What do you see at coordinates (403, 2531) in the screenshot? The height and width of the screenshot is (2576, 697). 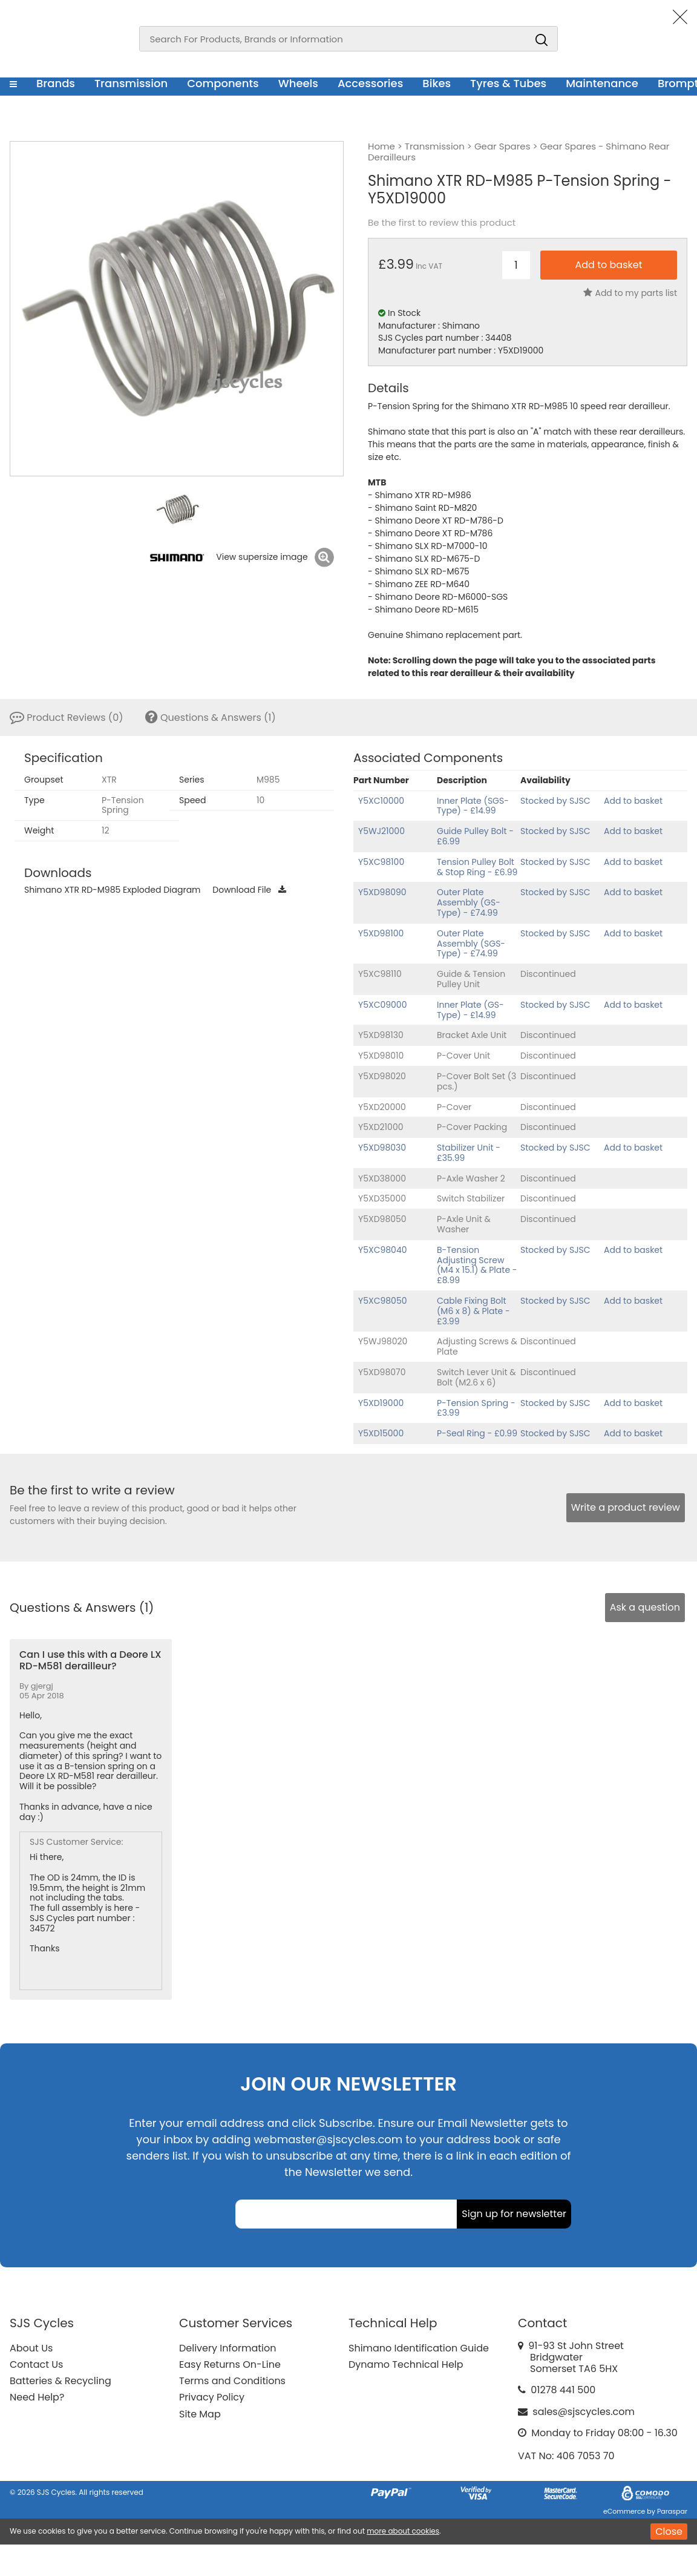 I see `more about cookies` at bounding box center [403, 2531].